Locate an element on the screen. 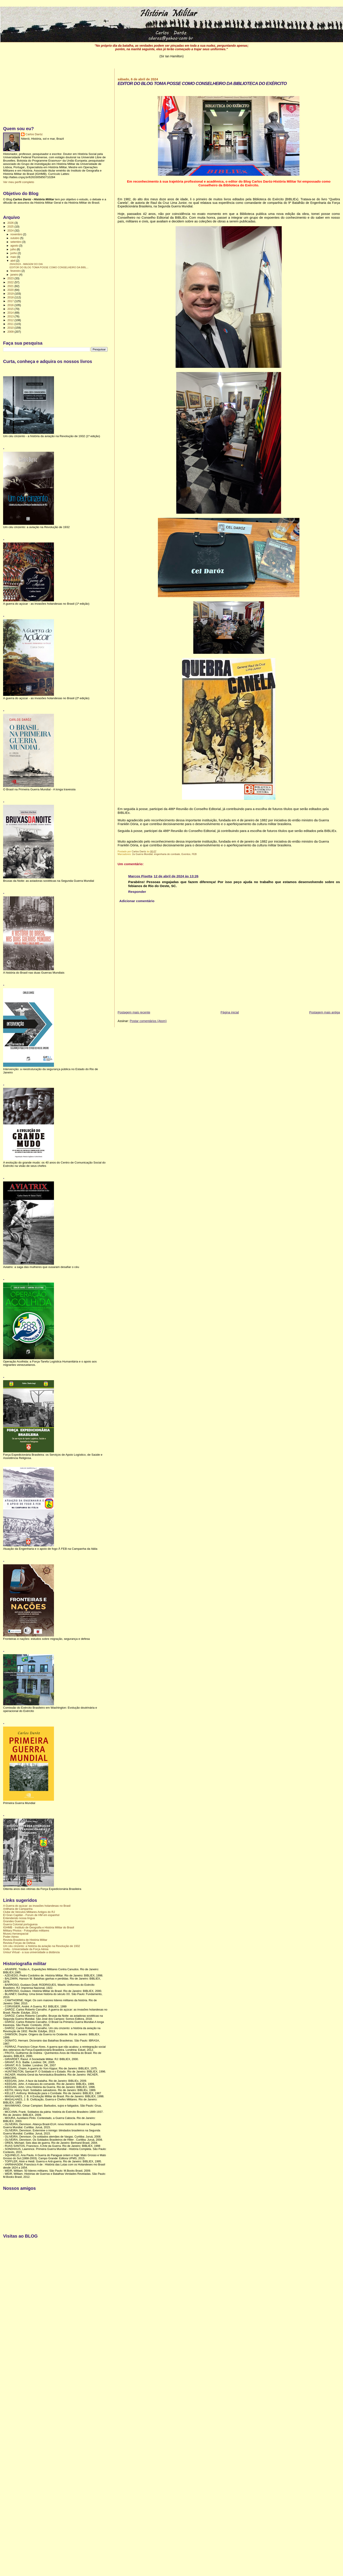 The height and width of the screenshot is (2576, 343). 29/4/2024 - IMAGEM DO DIA is located at coordinates (26, 264).